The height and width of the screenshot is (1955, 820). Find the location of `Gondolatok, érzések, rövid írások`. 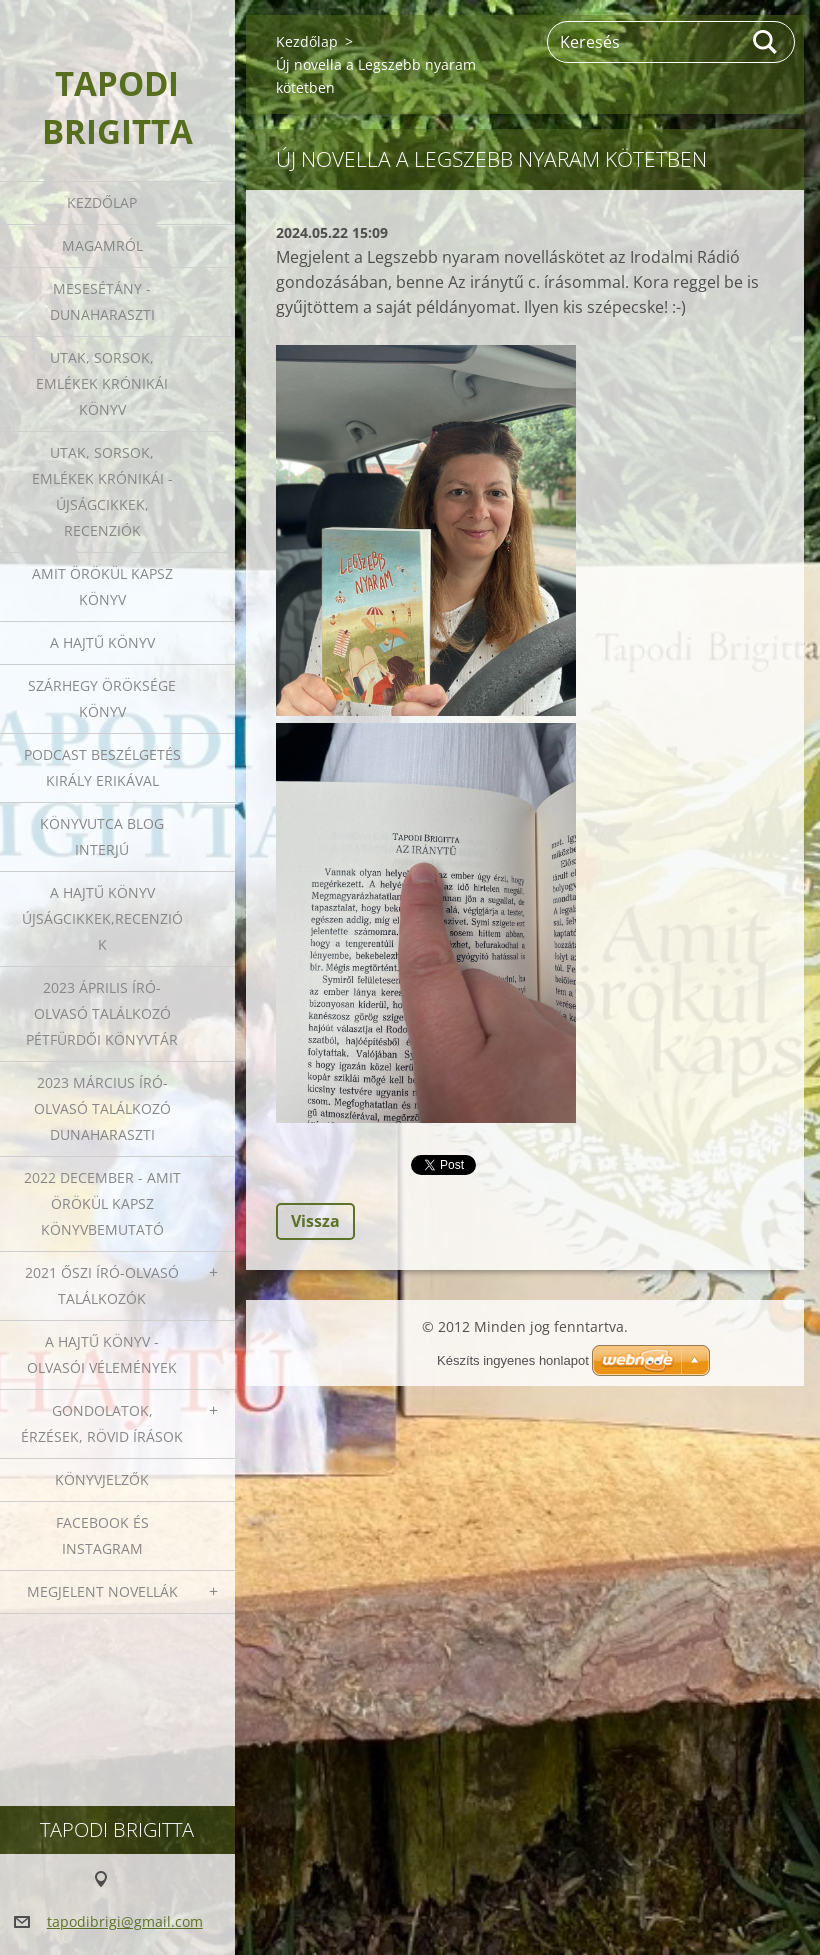

Gondolatok, érzések, rövid írások is located at coordinates (102, 1423).